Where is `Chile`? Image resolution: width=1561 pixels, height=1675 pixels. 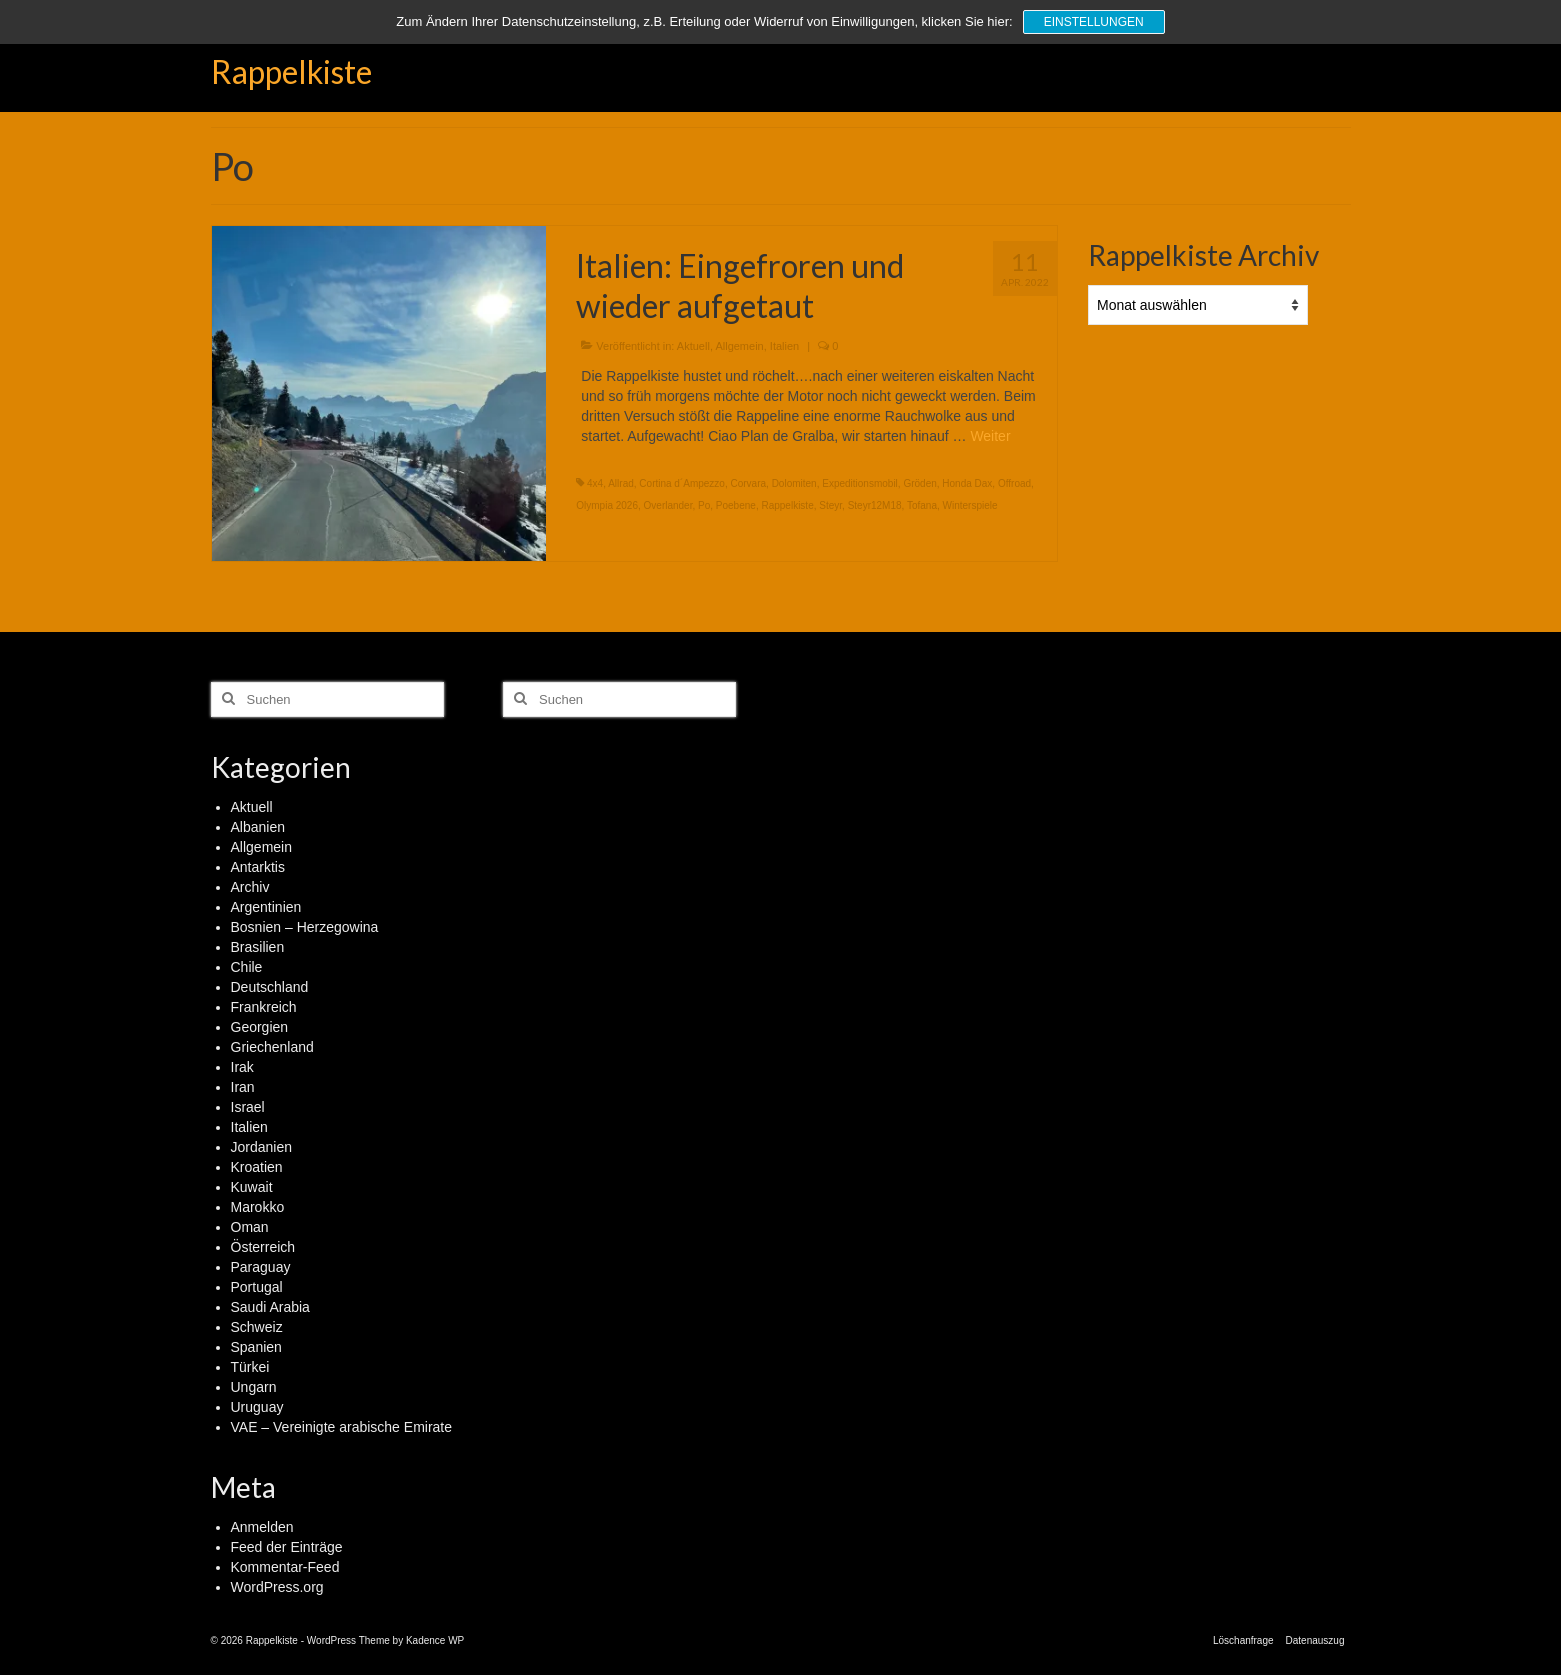
Chile is located at coordinates (247, 967).